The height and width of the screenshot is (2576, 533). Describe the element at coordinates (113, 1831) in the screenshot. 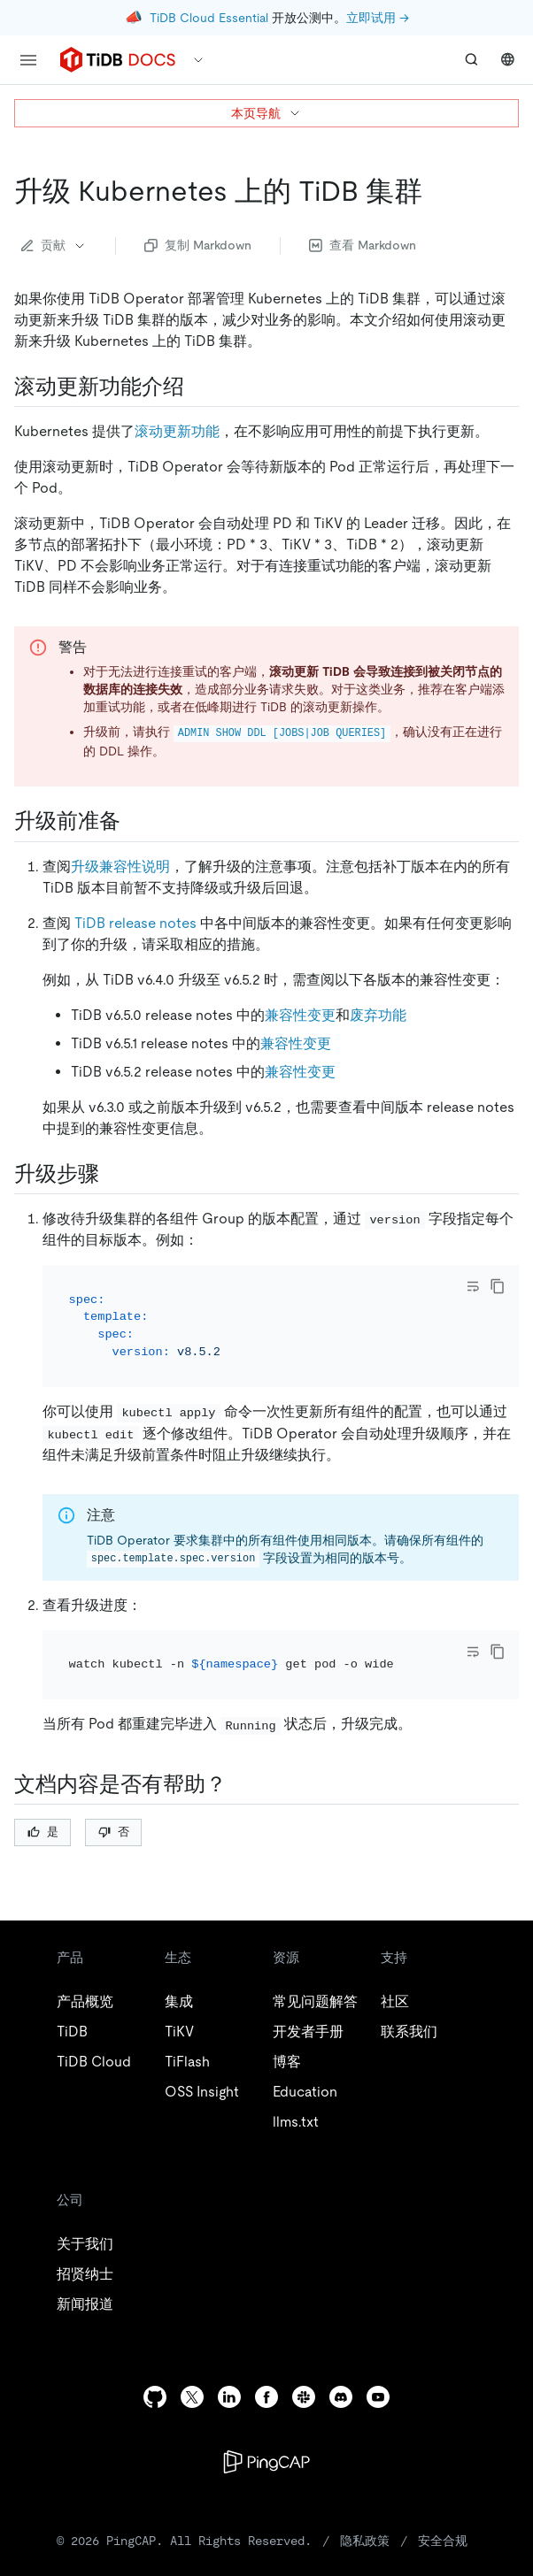

I see `否 [Thumb Down]` at that location.